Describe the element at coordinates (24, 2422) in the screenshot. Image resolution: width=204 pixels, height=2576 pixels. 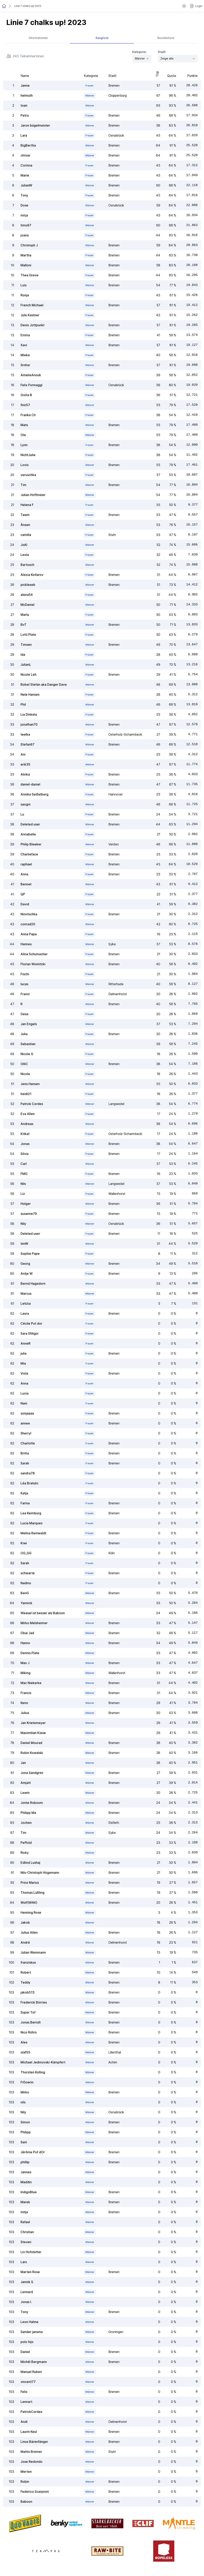
I see `Andi` at that location.